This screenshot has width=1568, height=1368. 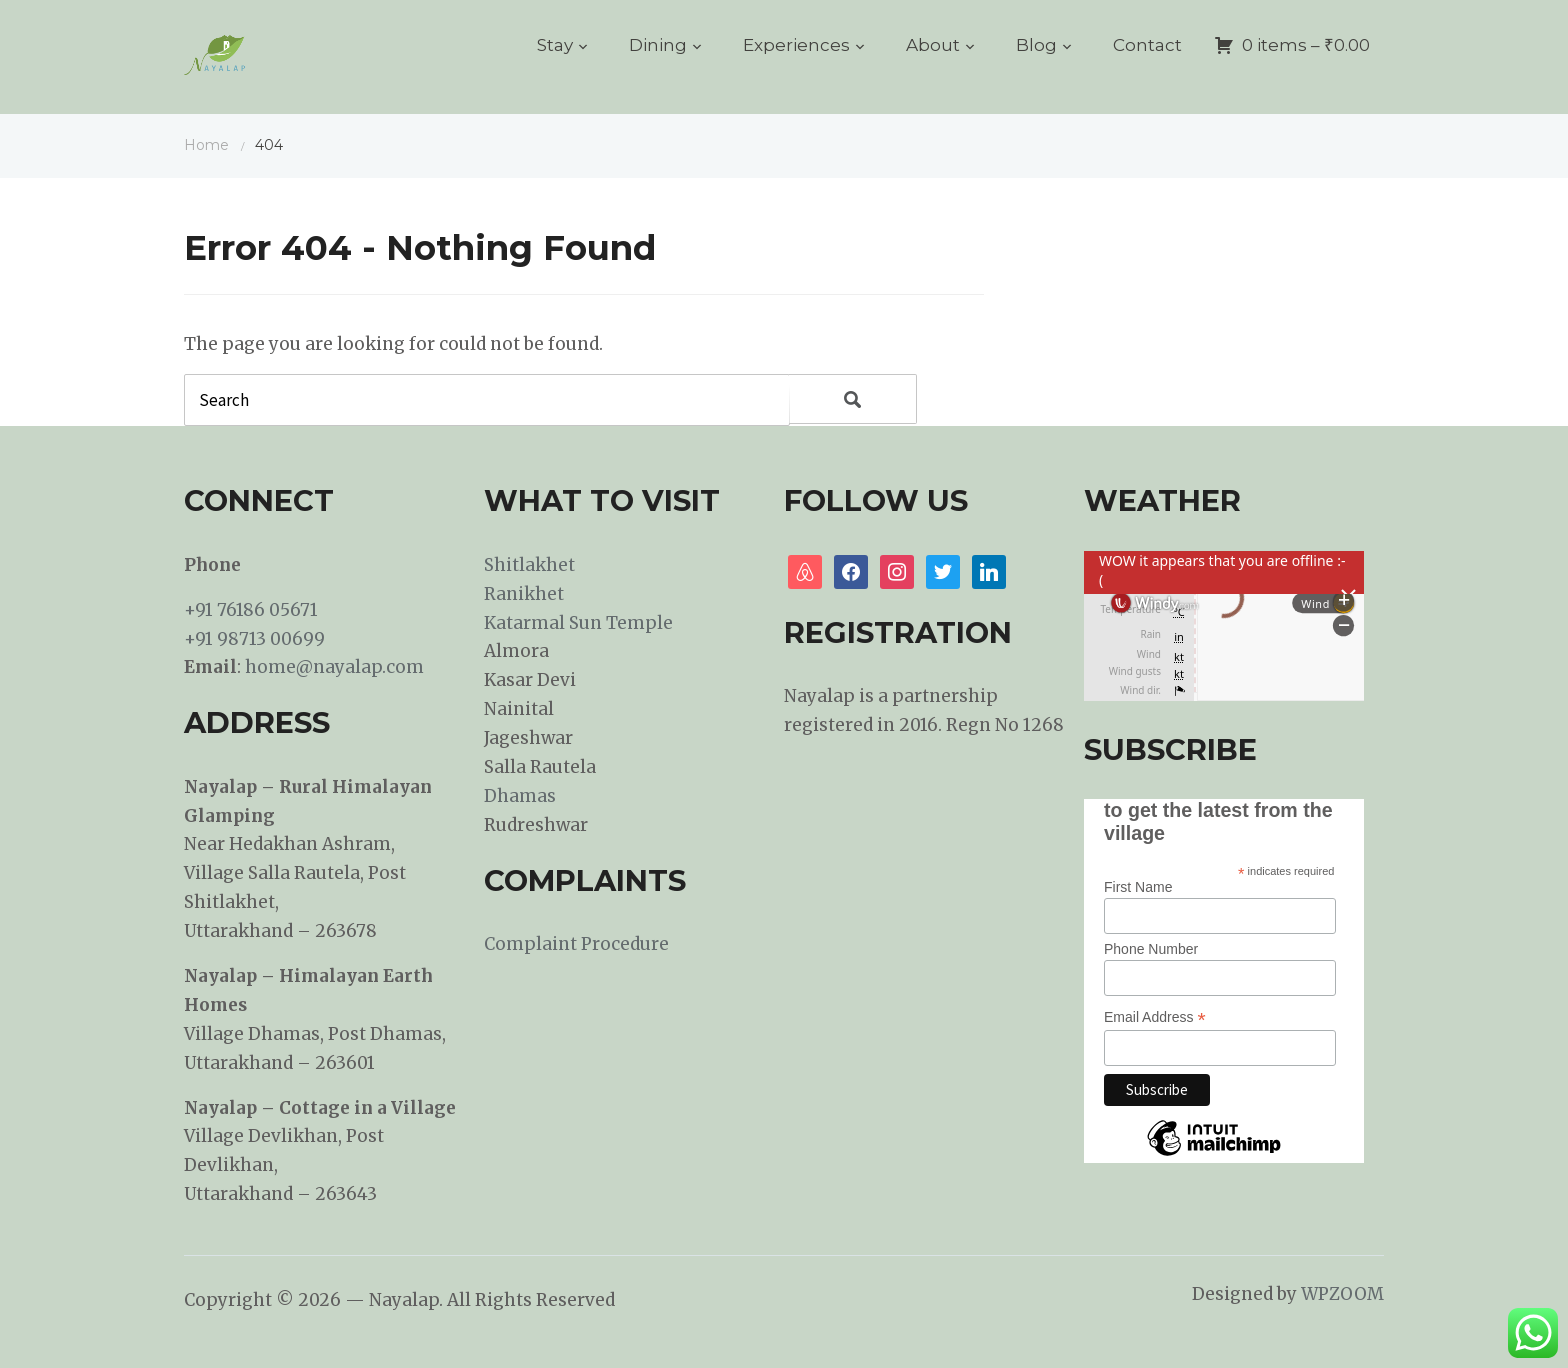 I want to click on Email Address, so click(x=1155, y=1017).